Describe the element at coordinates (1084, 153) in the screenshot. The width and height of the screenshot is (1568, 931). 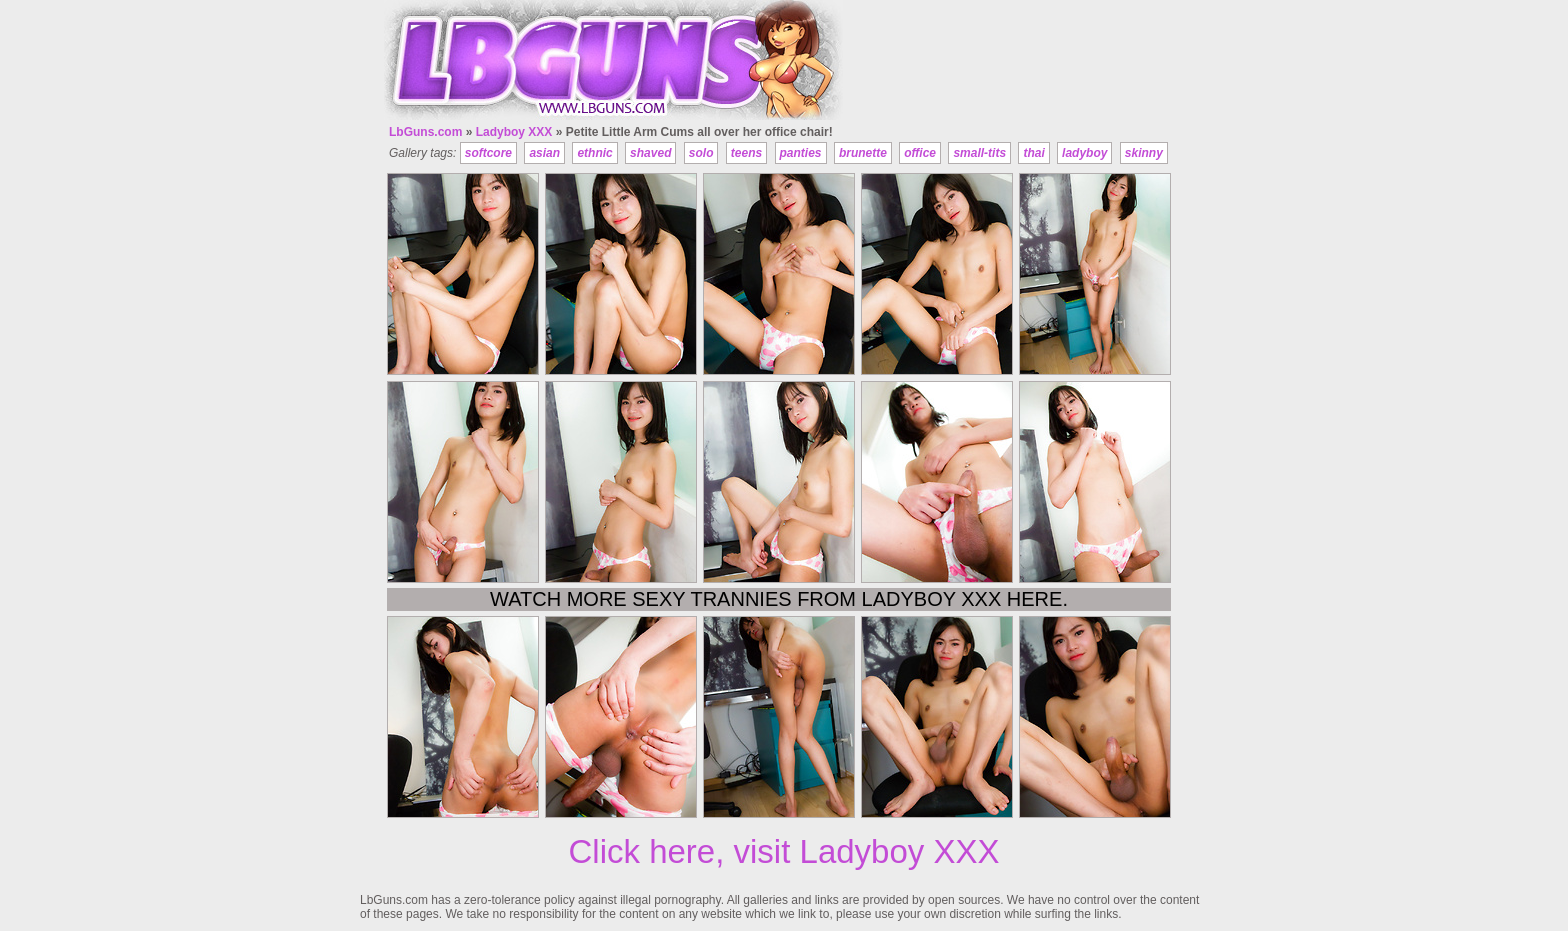
I see `ladyboy` at that location.